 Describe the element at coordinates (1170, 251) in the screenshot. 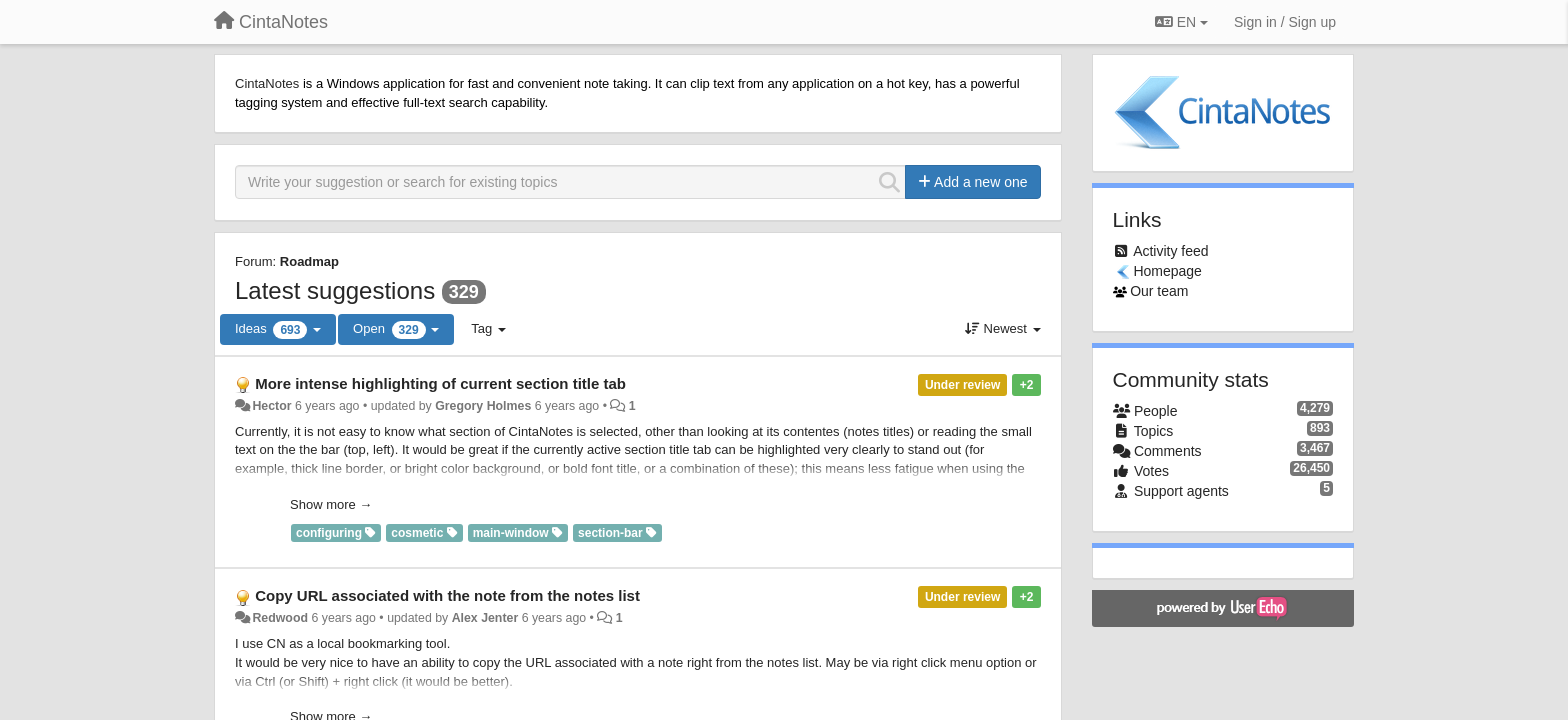

I see `Activity feed` at that location.